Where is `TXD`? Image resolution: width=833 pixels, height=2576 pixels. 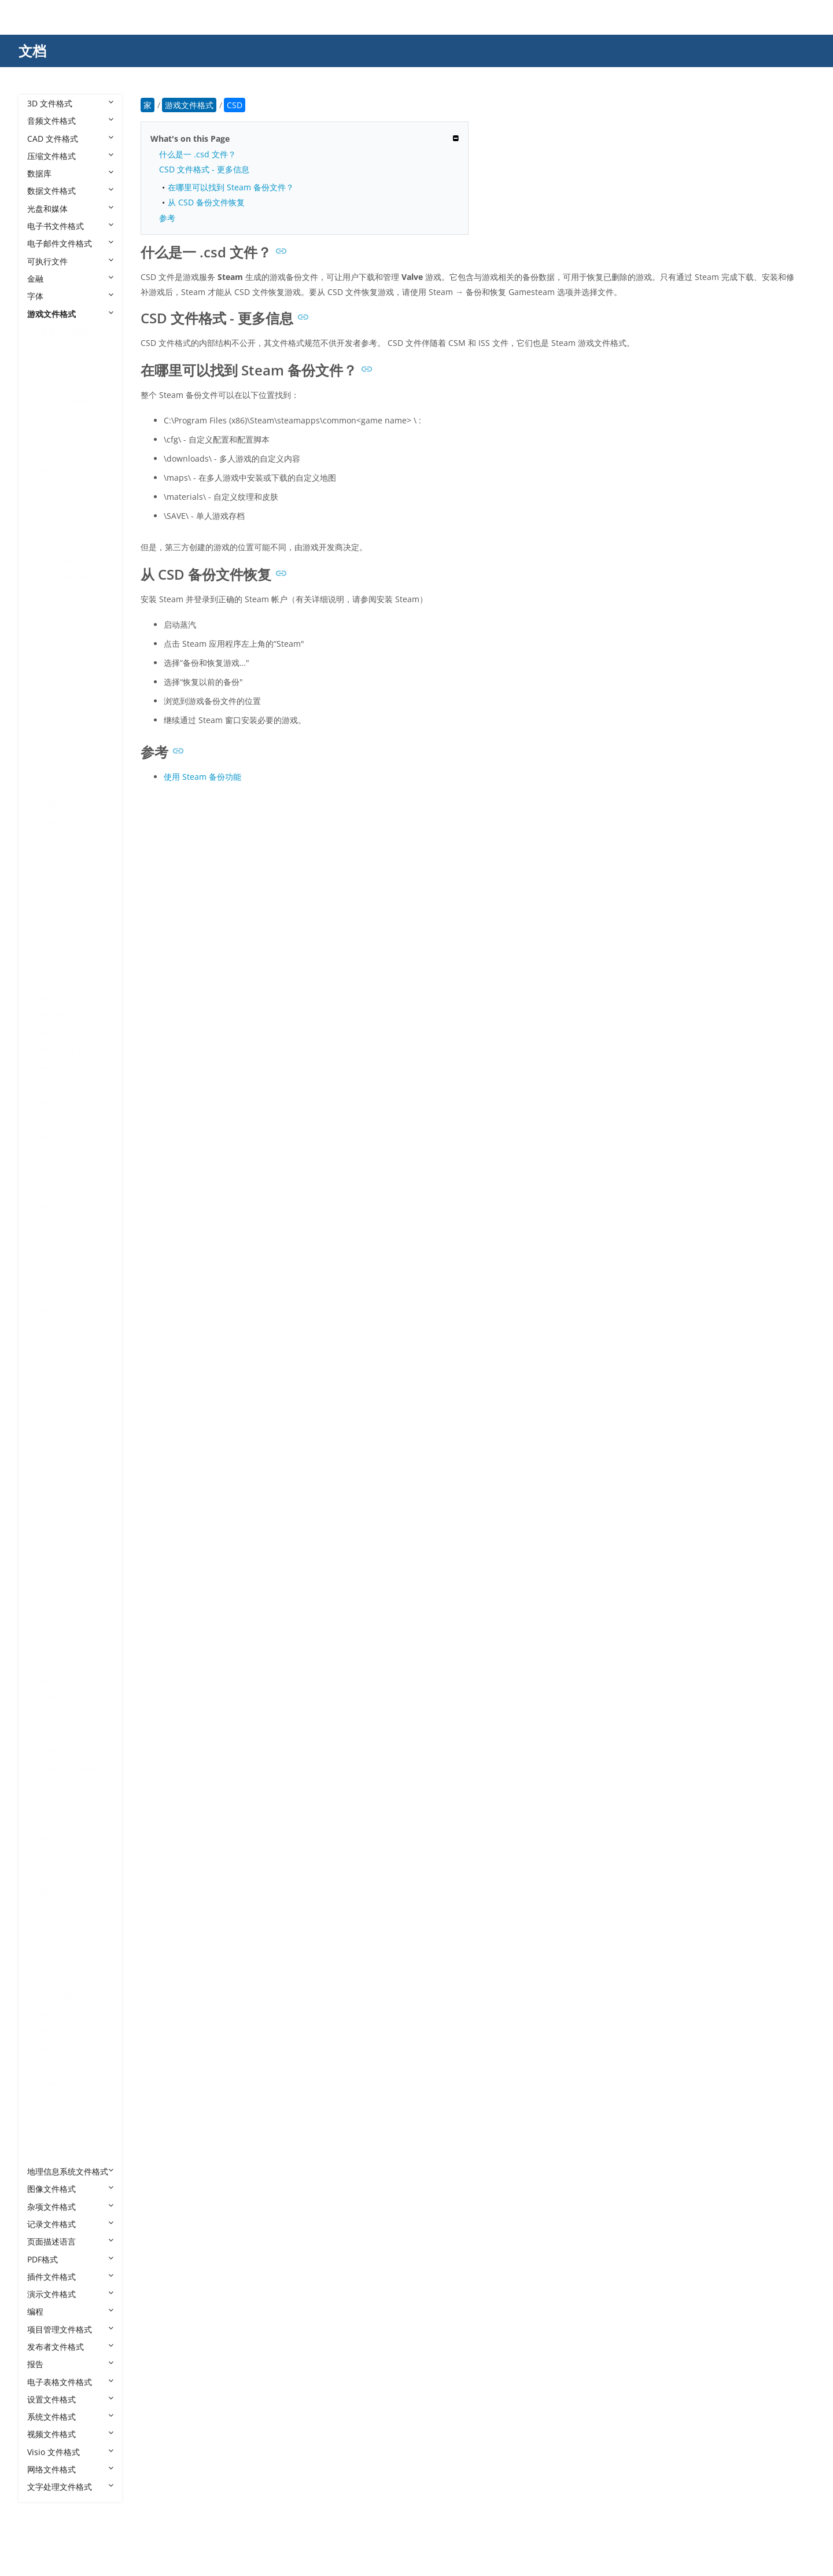
TXD is located at coordinates (46, 1873).